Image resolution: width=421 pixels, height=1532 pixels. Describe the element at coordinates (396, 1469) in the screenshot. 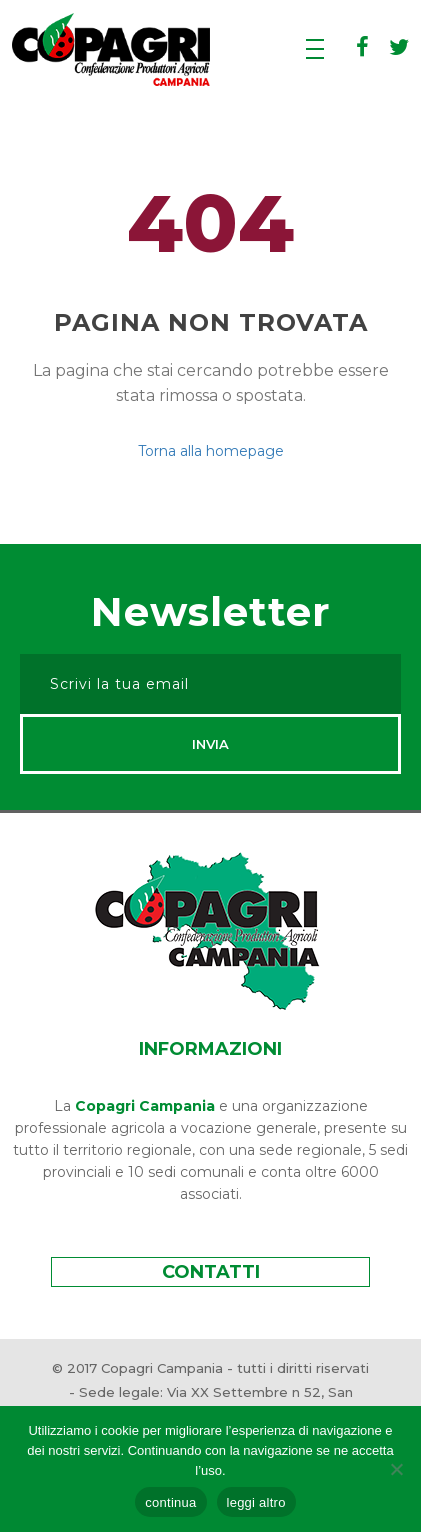

I see `[rifiuta]` at that location.